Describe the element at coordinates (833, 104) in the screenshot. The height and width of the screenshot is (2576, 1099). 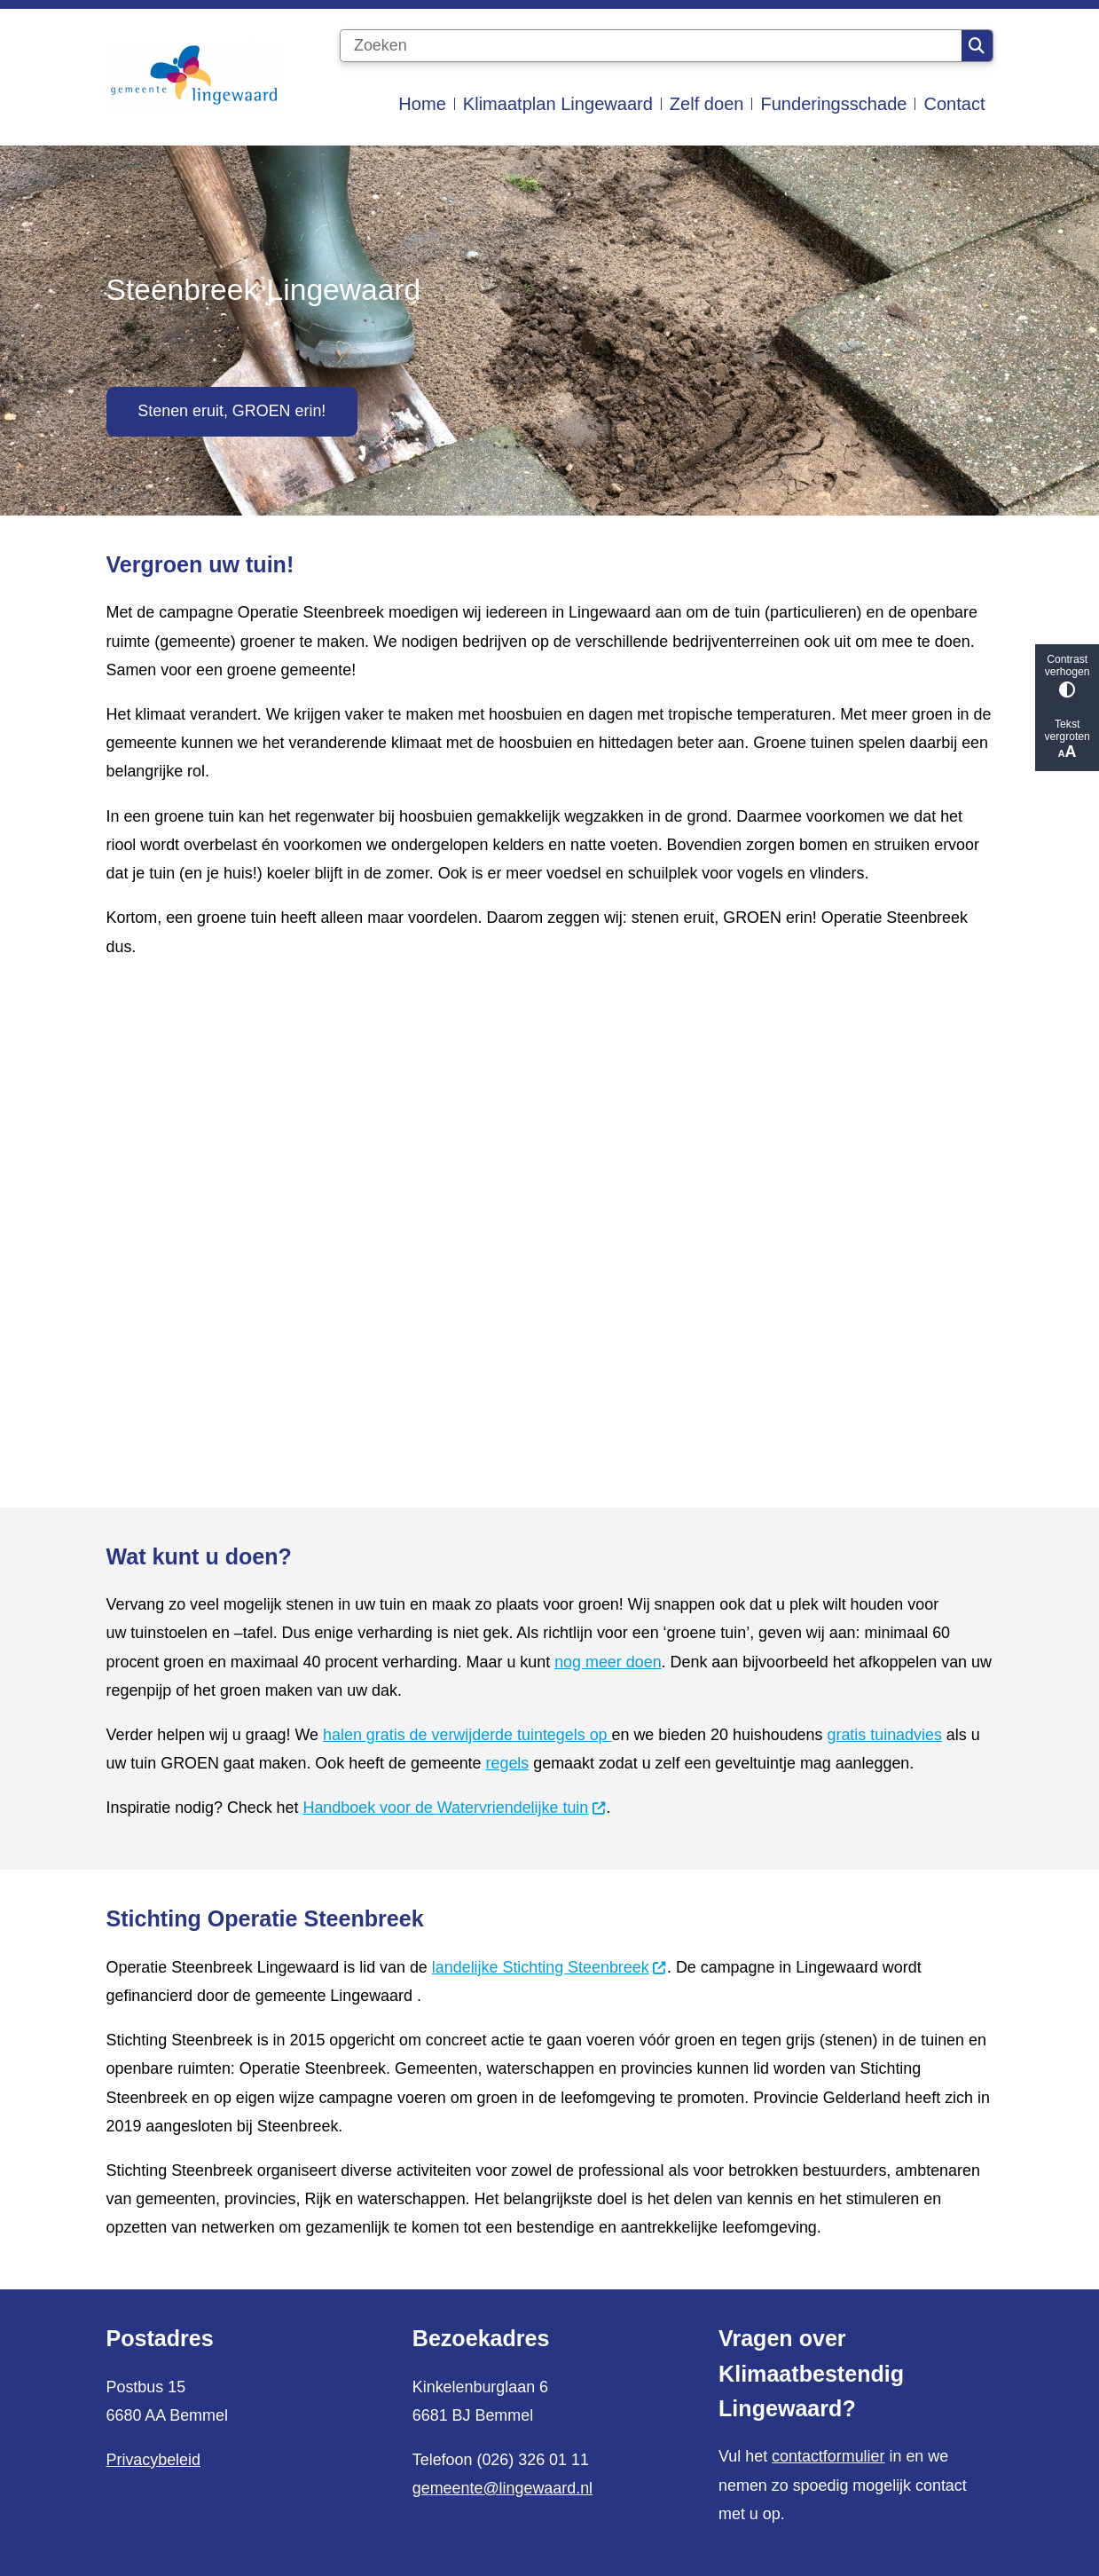
I see `Funderingsschade [menuitem]` at that location.